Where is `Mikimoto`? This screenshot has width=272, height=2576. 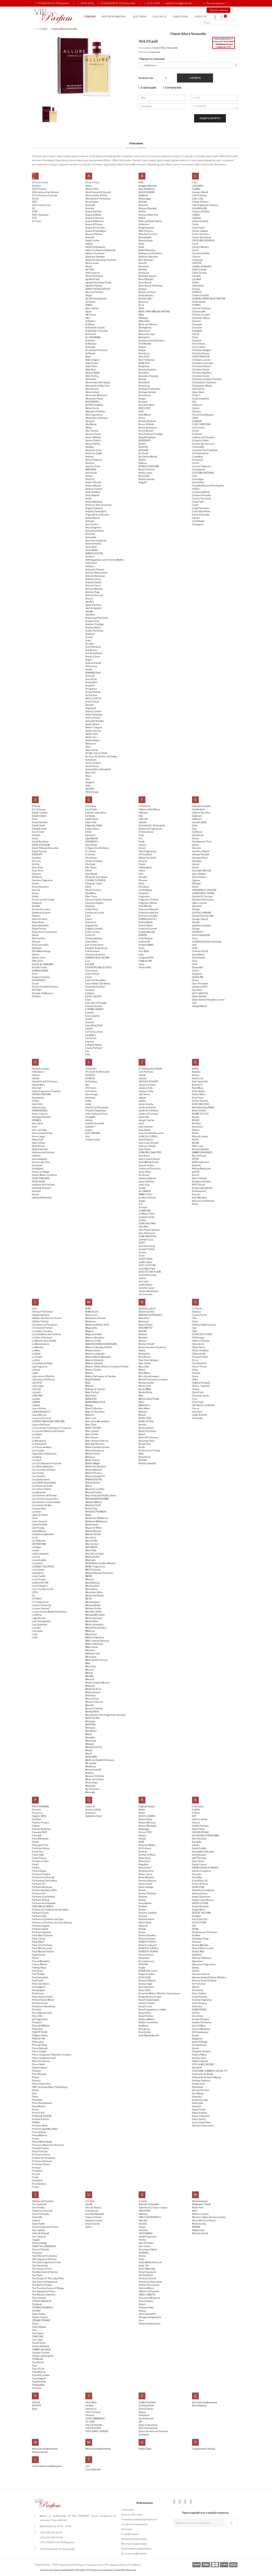
Mikimoto is located at coordinates (90, 1631).